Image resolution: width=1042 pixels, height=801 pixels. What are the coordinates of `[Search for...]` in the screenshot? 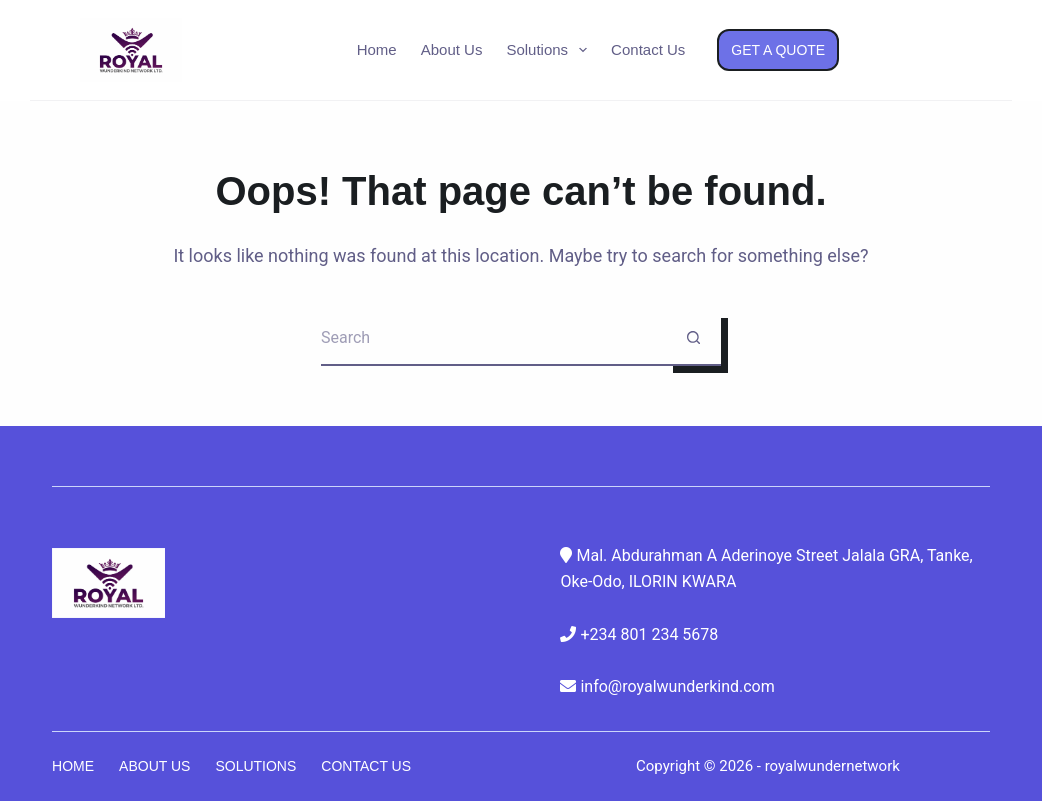 It's located at (493, 338).